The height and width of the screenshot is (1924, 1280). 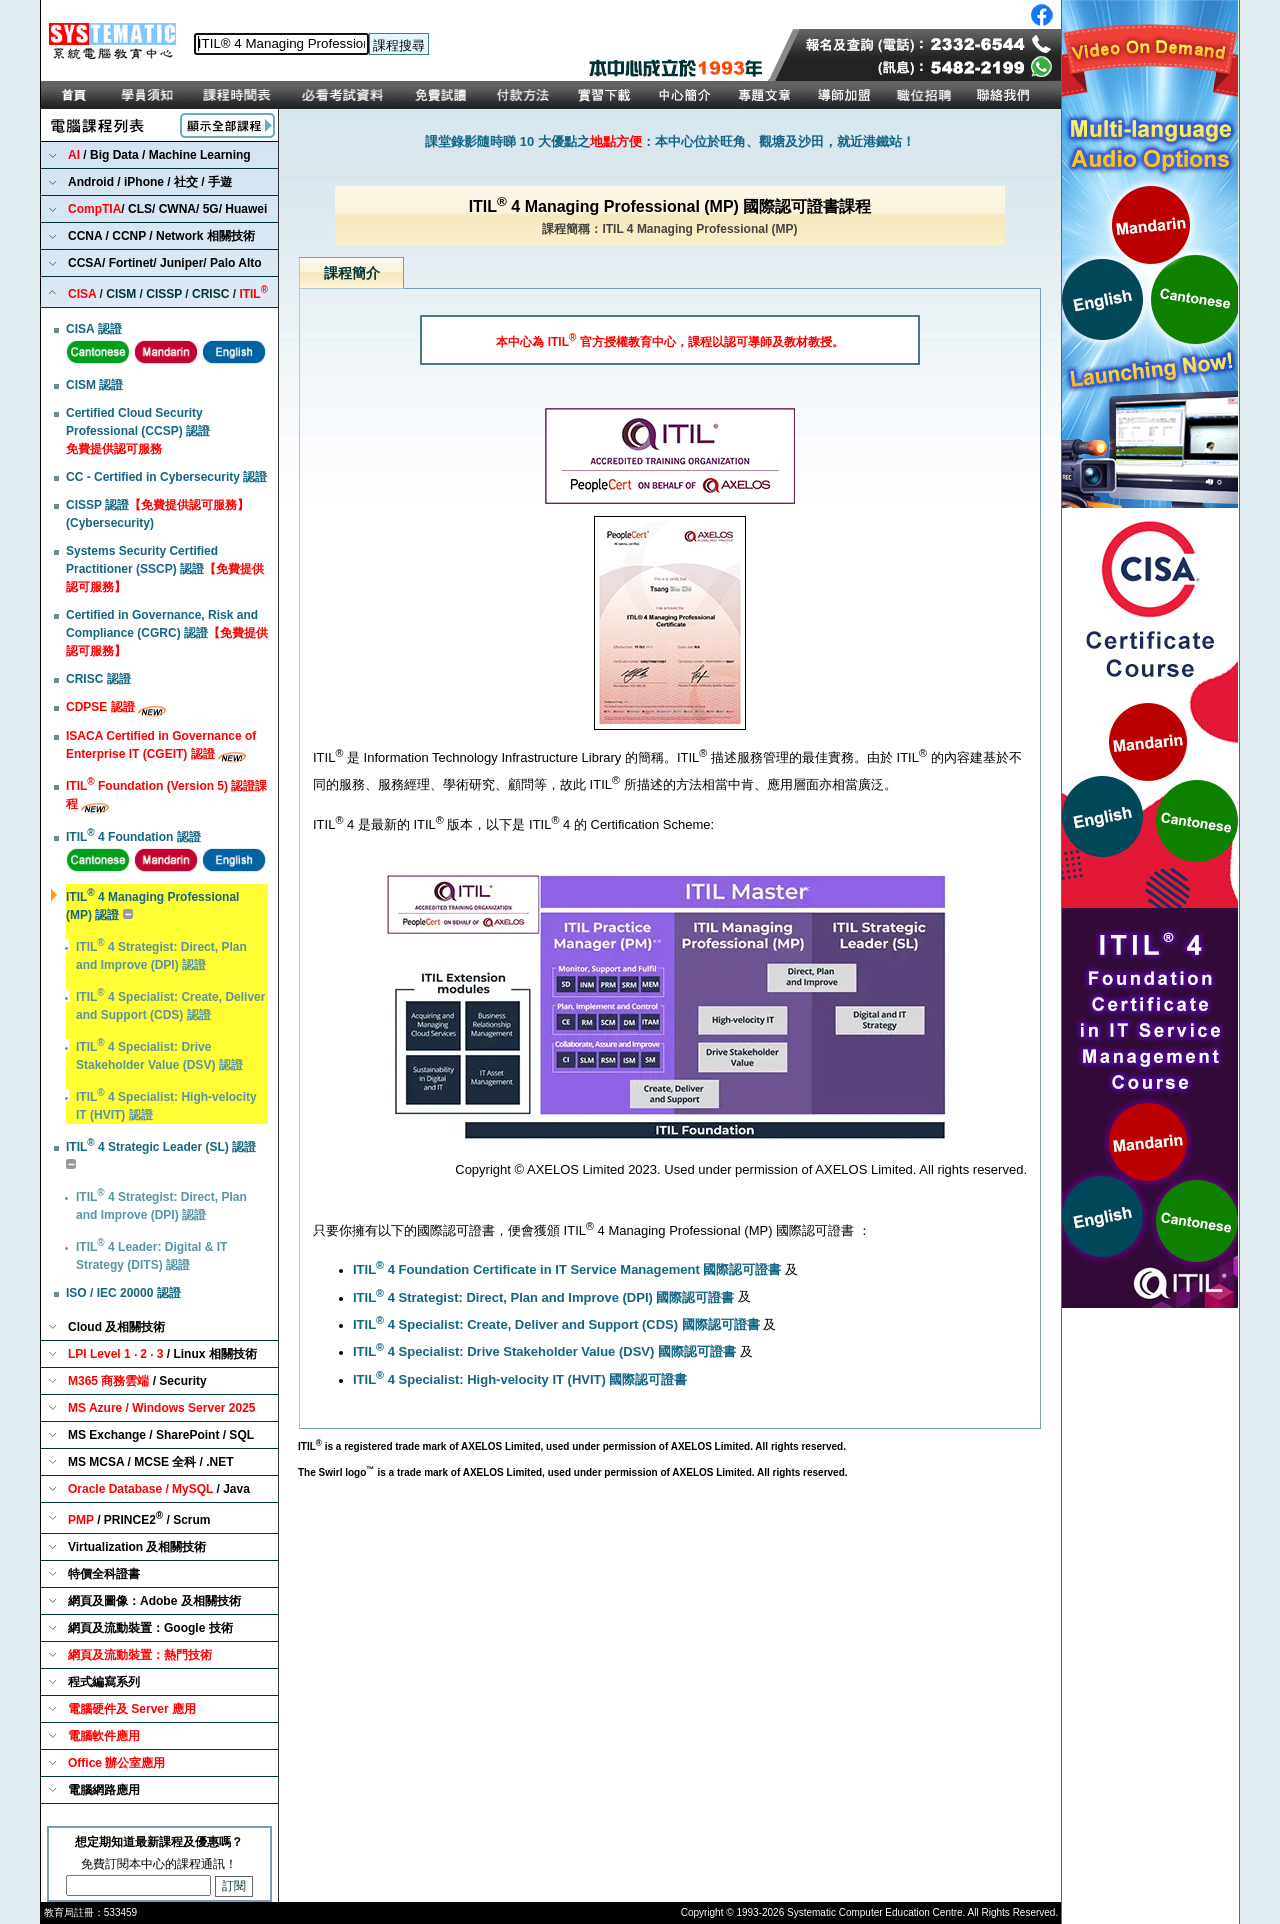 What do you see at coordinates (159, 1489) in the screenshot?
I see `/ Java` at bounding box center [159, 1489].